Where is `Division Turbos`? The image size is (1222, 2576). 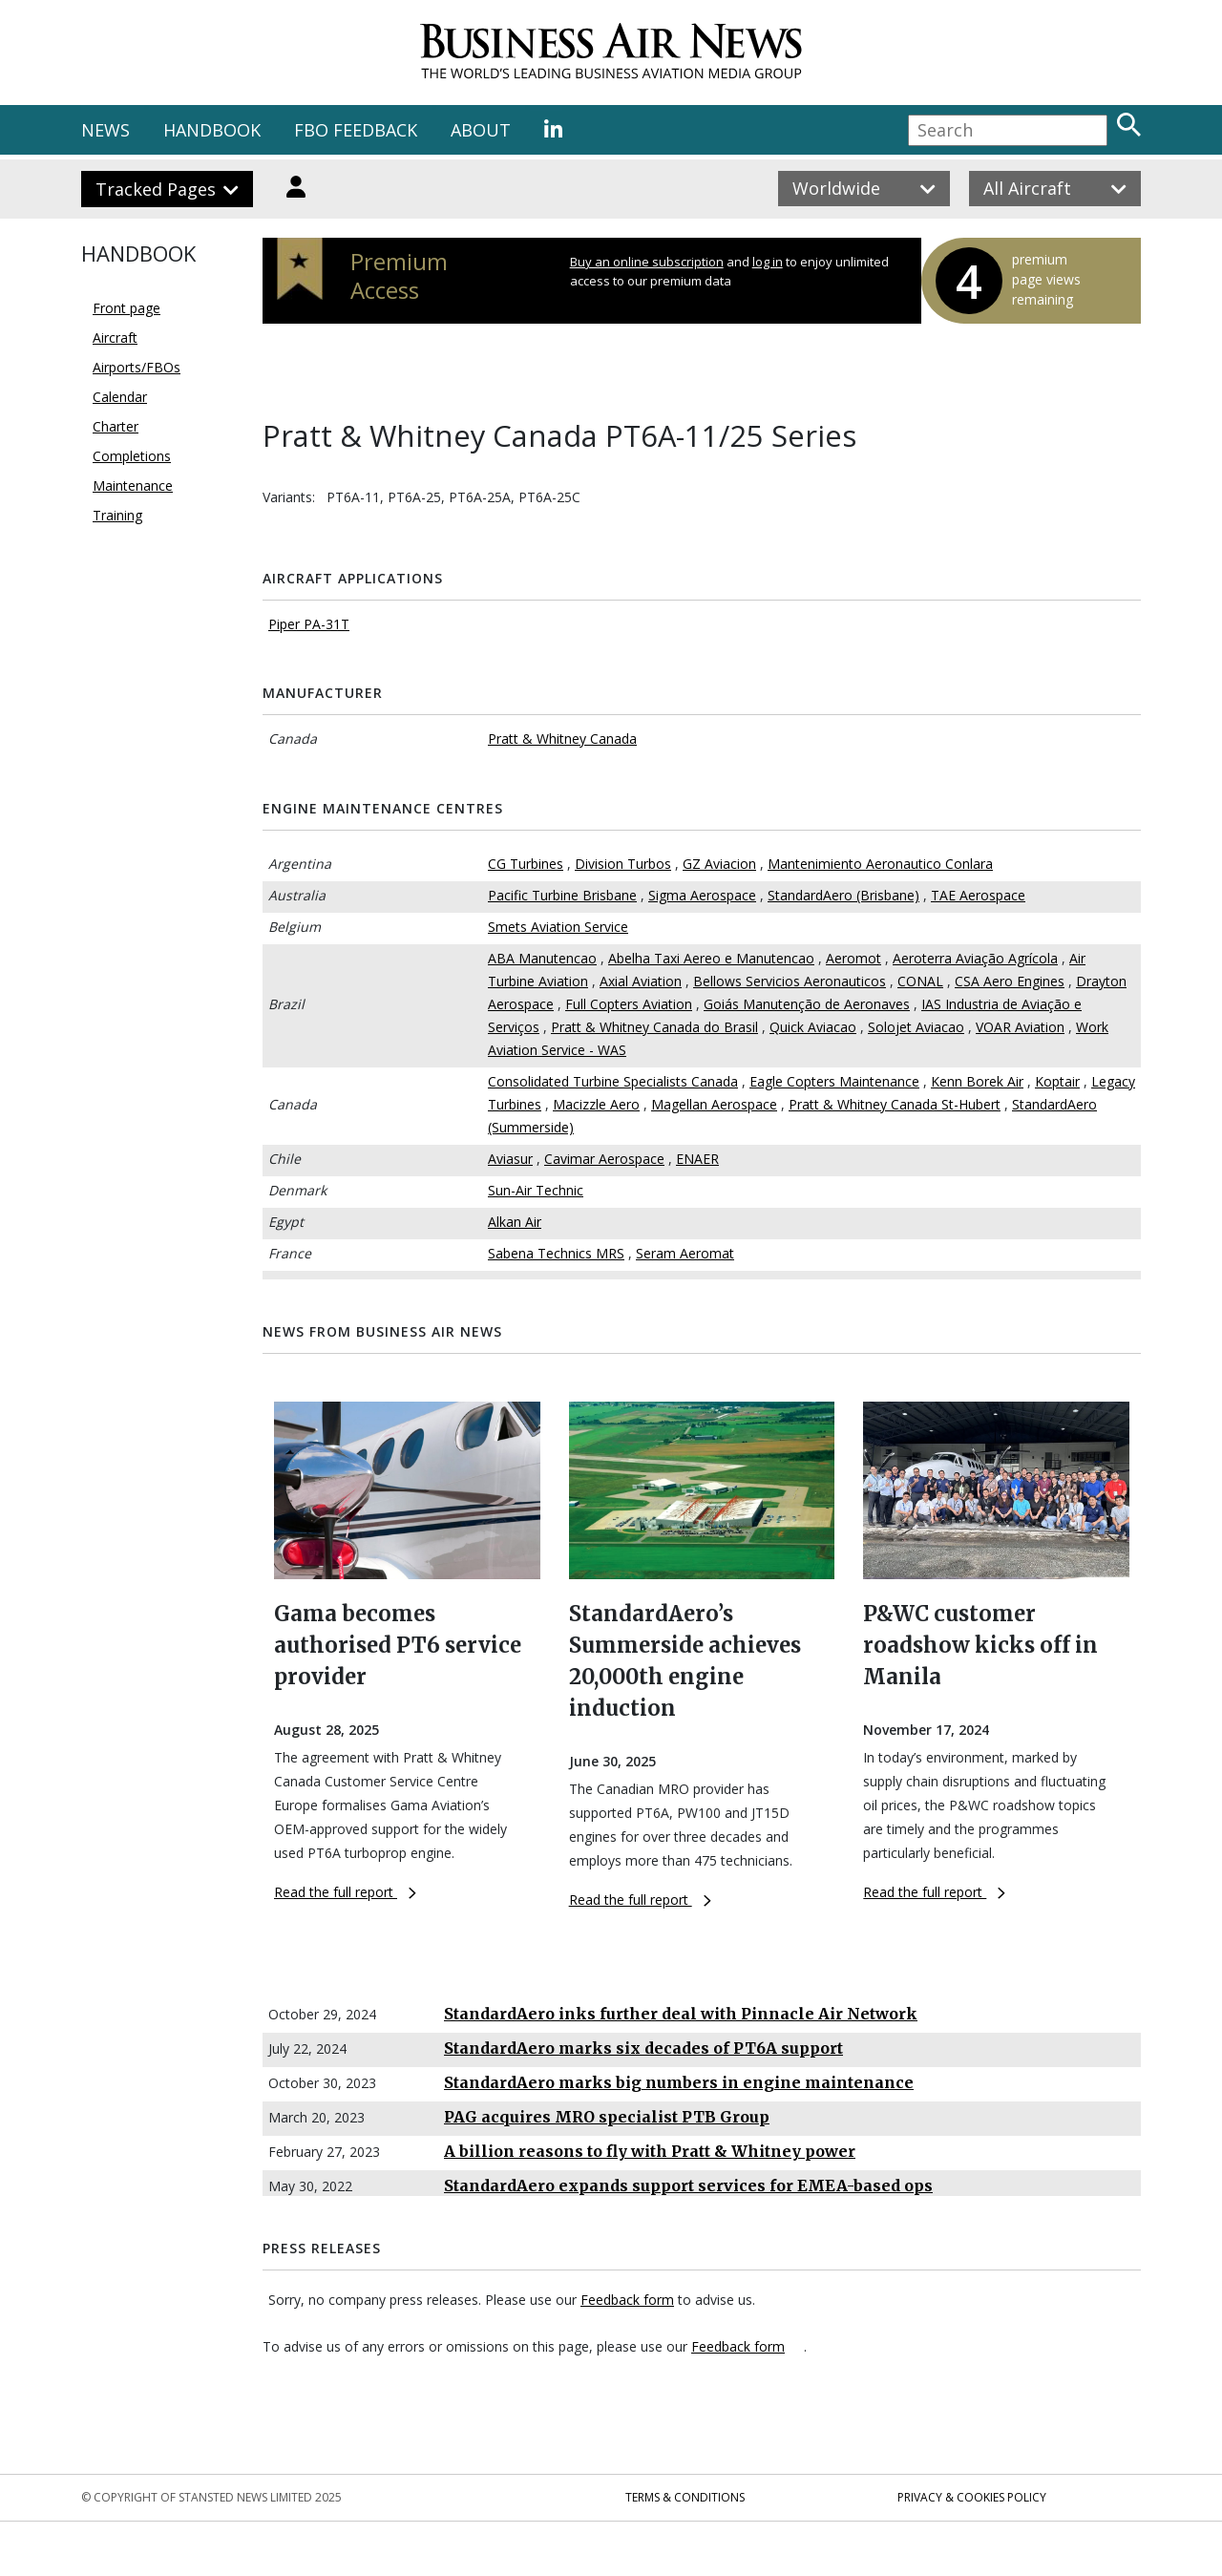 Division Turbos is located at coordinates (623, 864).